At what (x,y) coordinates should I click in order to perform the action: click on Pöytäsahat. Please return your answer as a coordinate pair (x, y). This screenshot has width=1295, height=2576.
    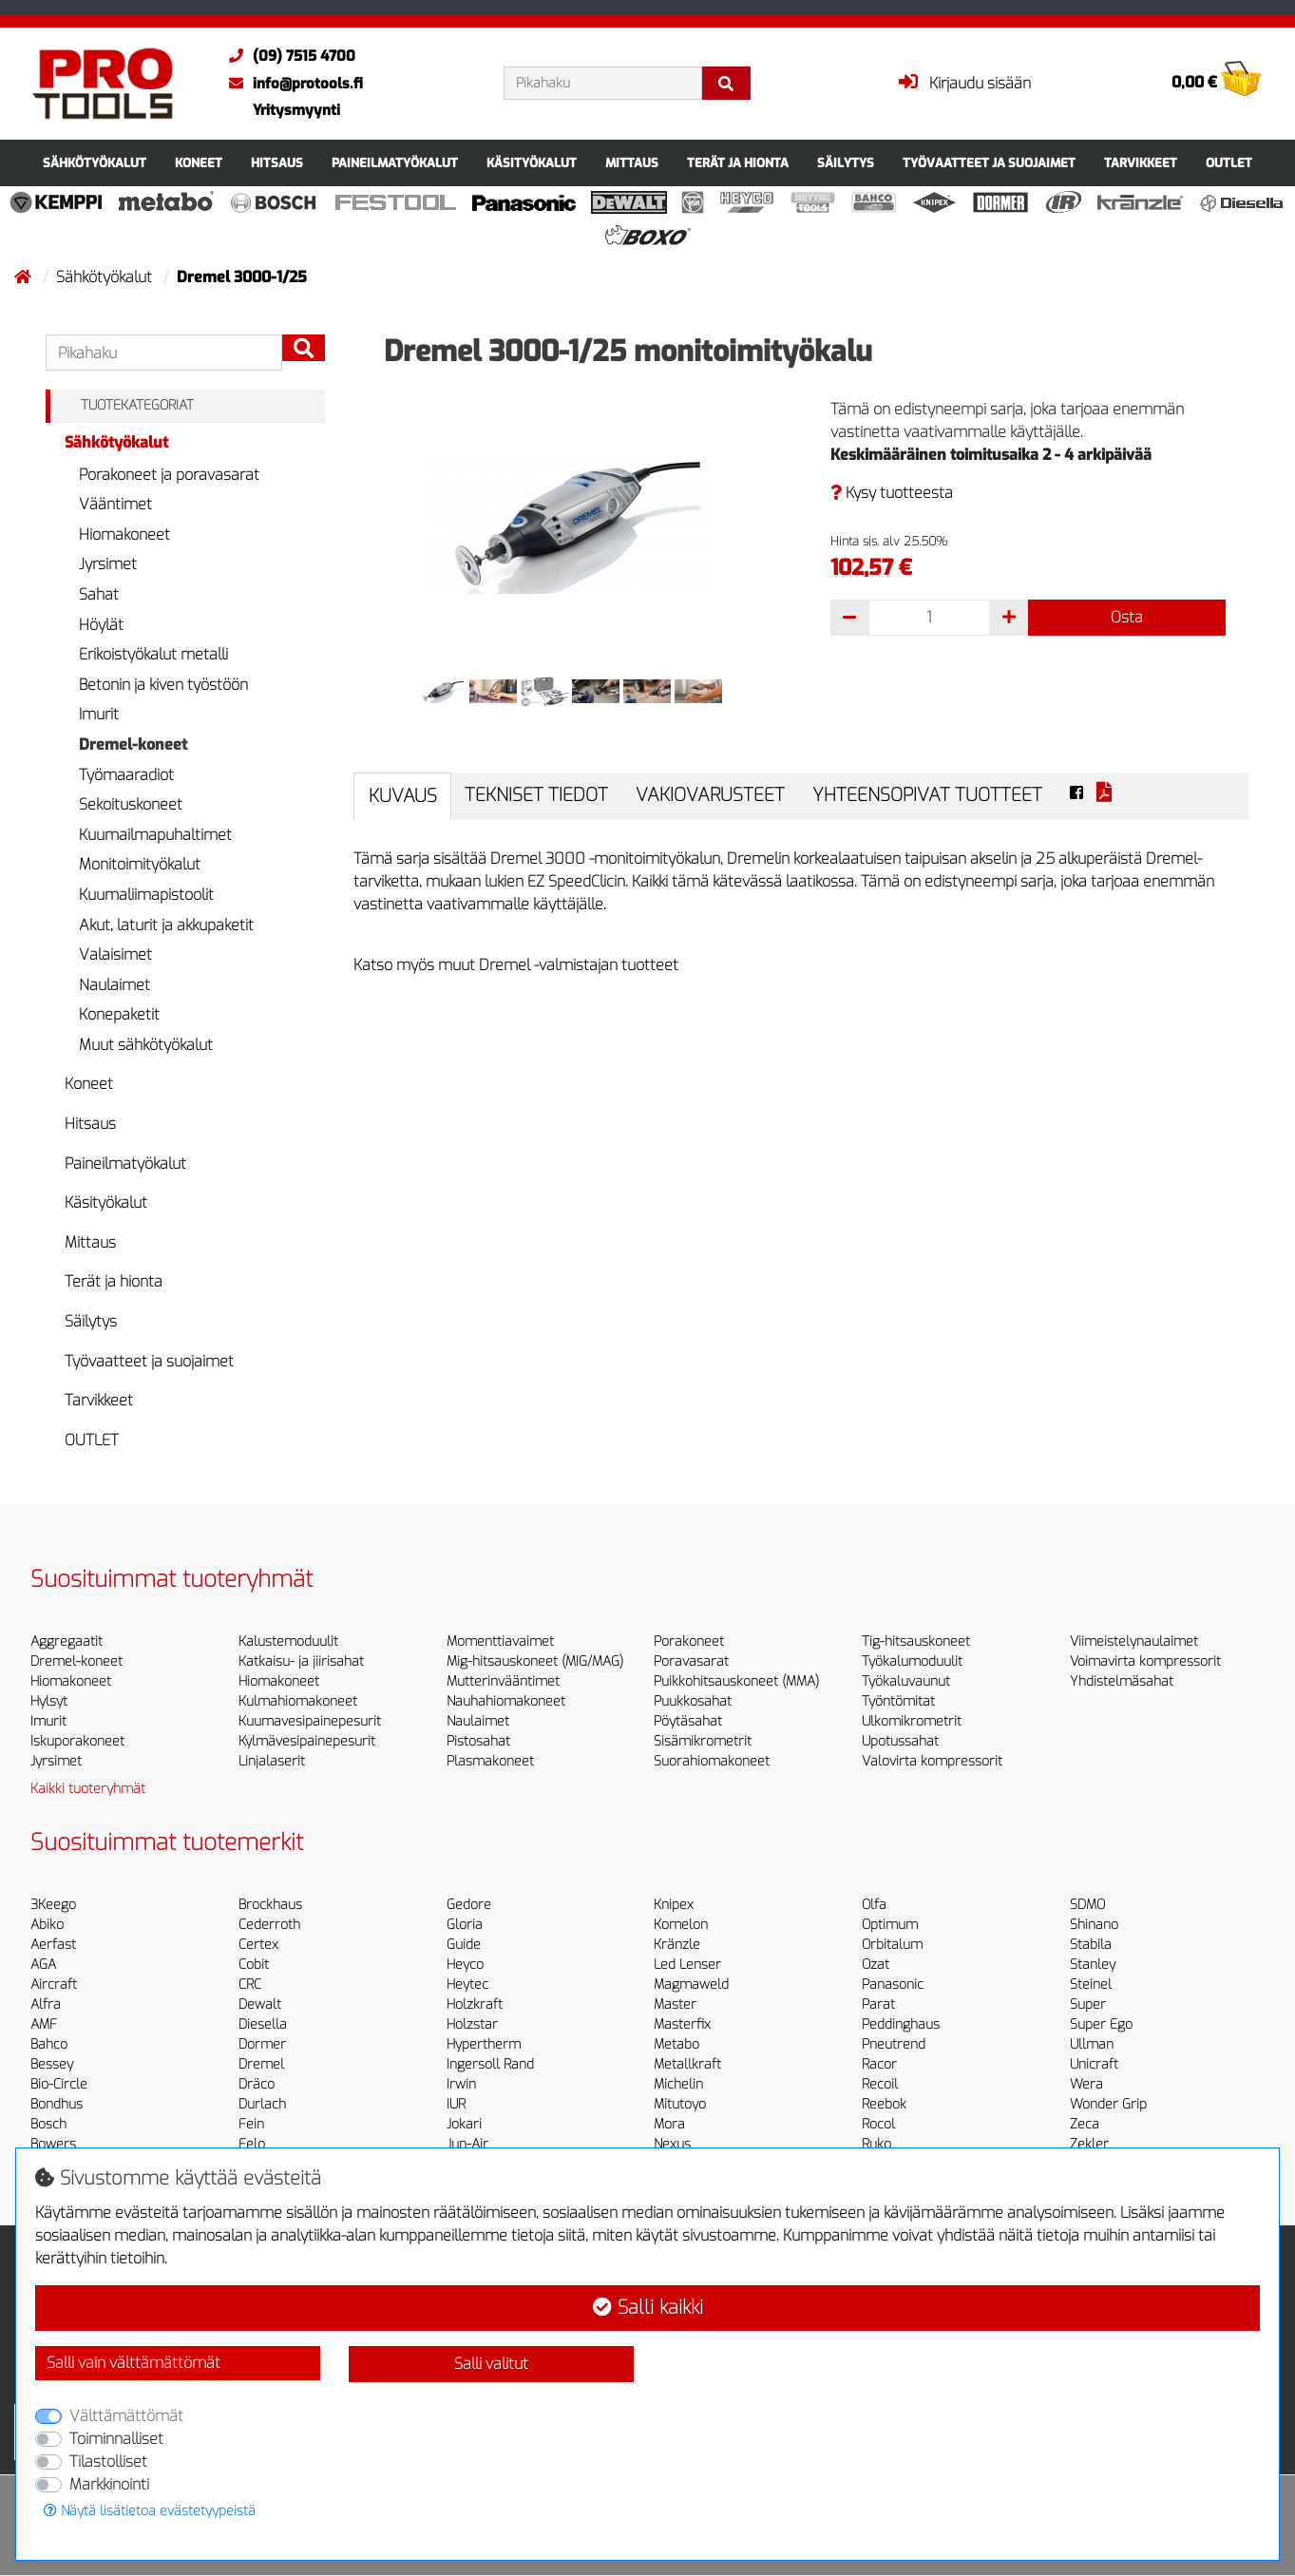
    Looking at the image, I should click on (688, 1721).